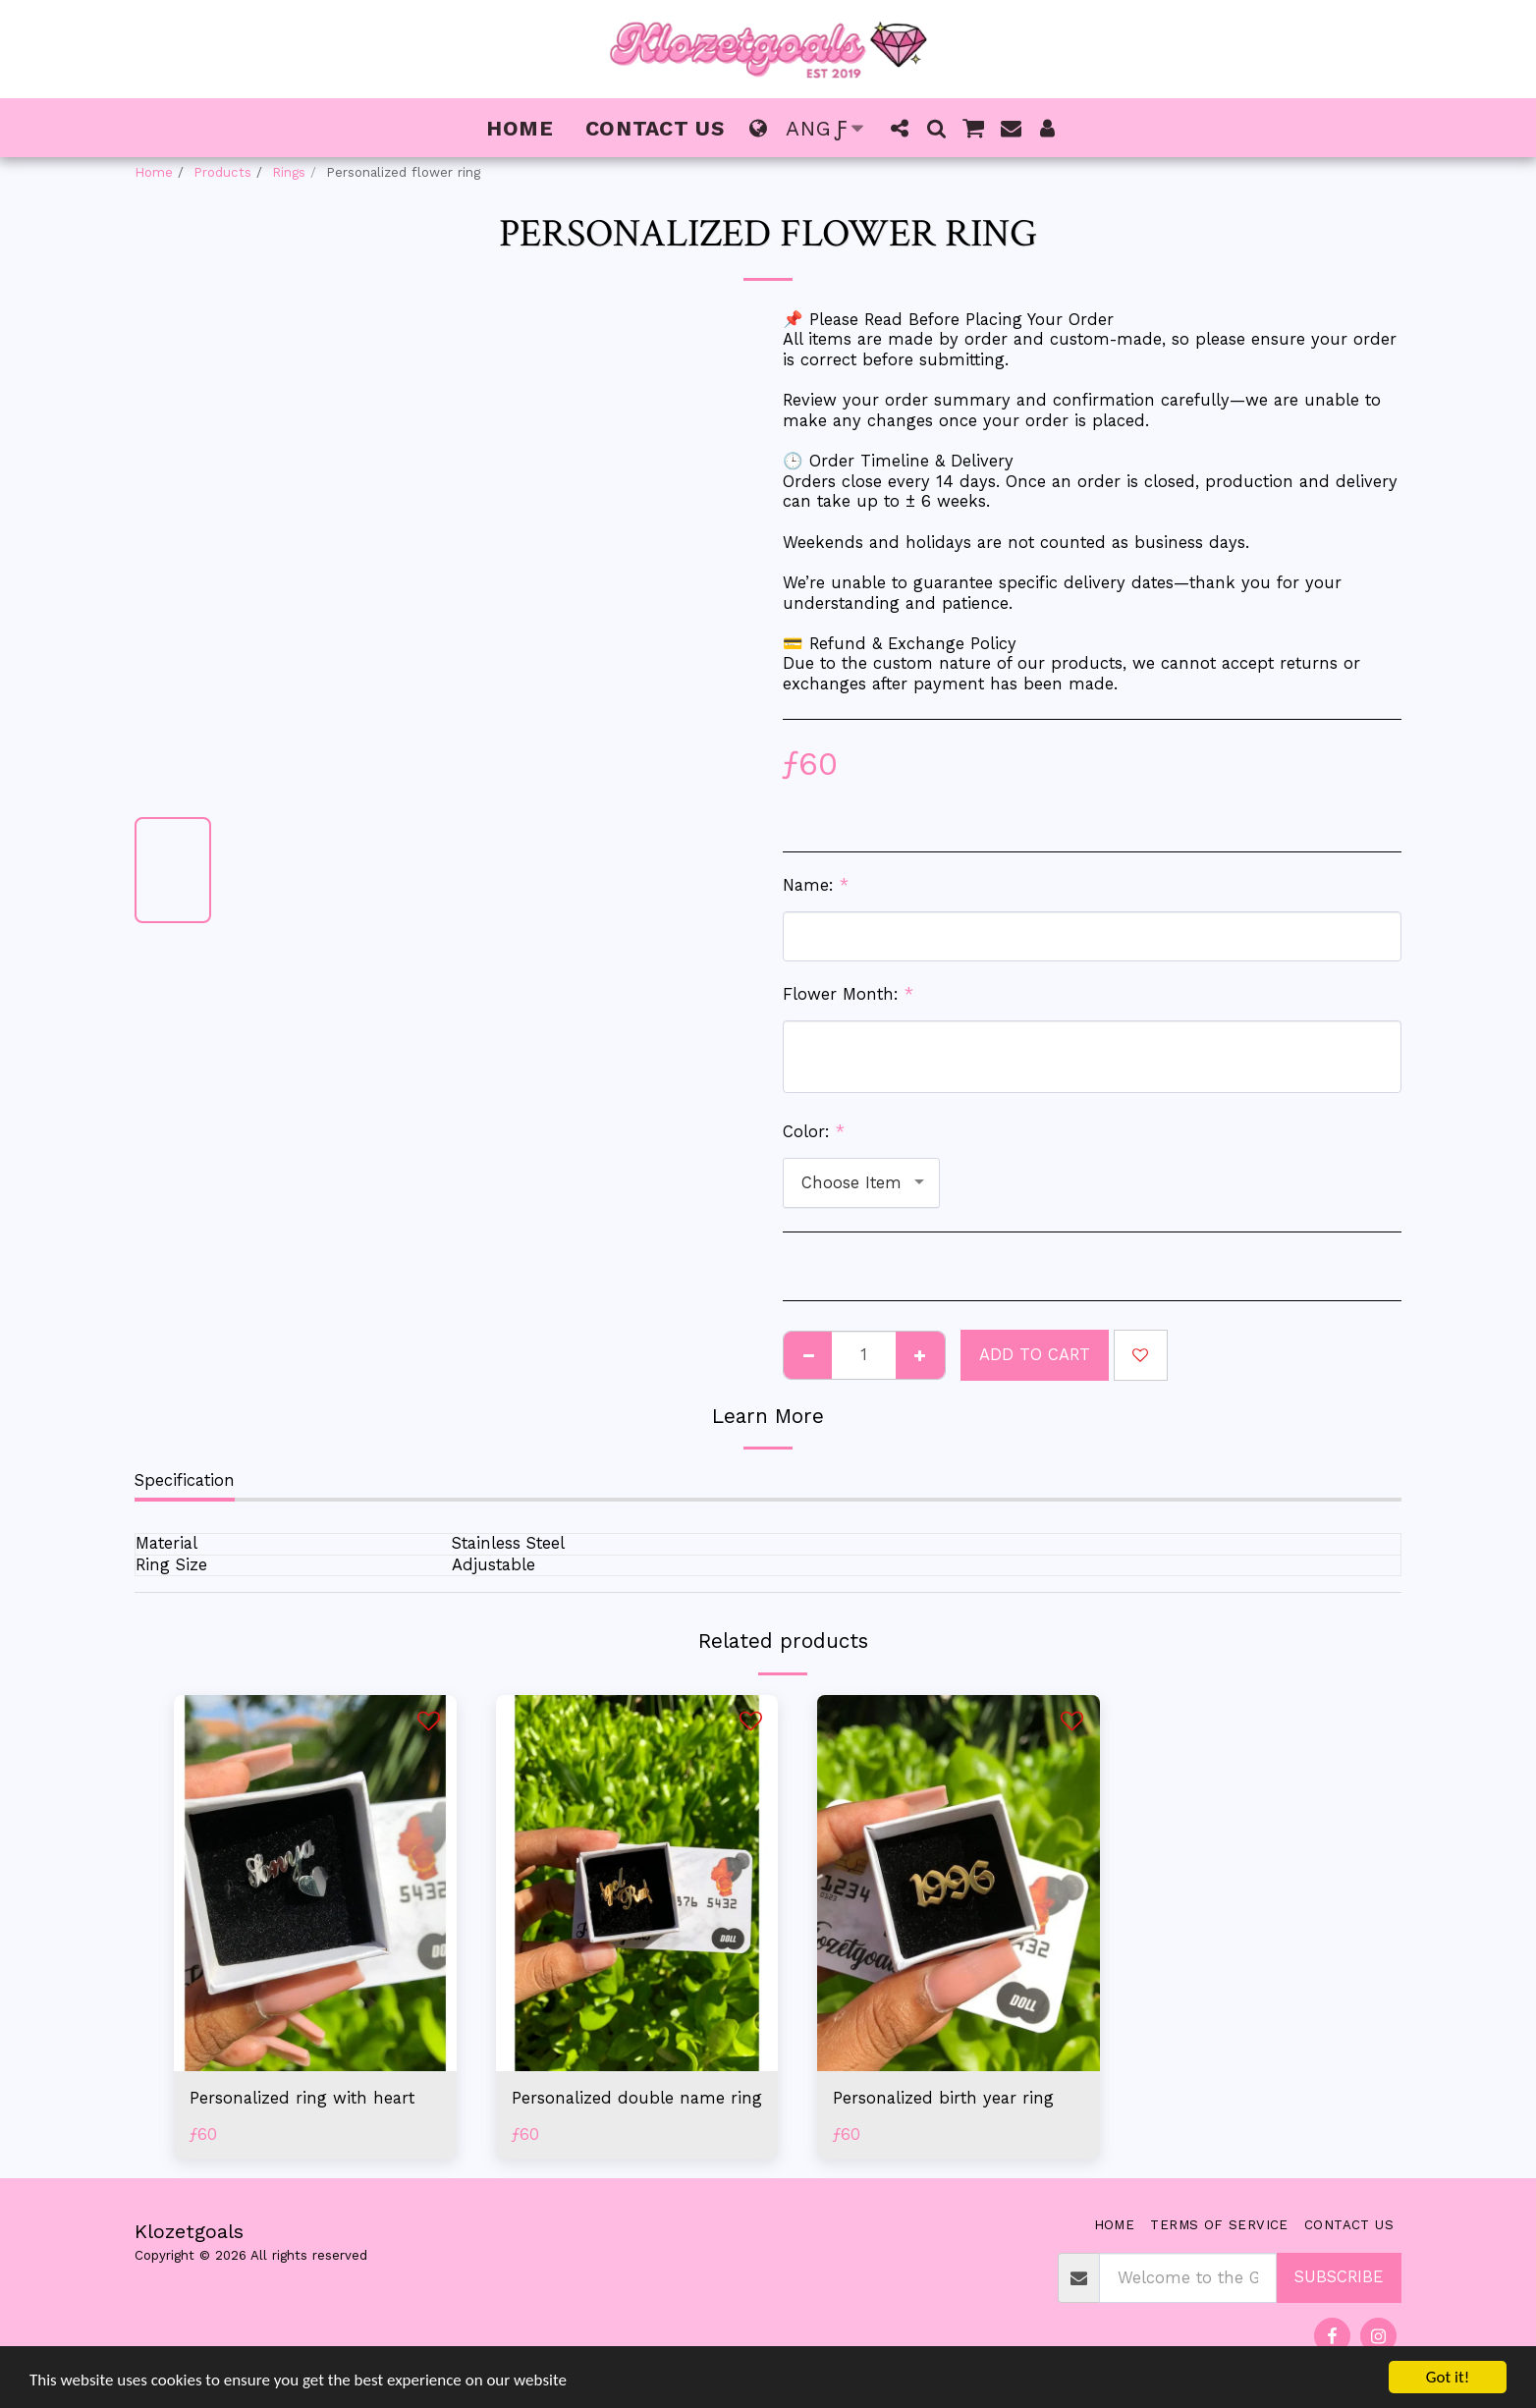 The height and width of the screenshot is (2408, 1536). Describe the element at coordinates (637, 2098) in the screenshot. I see `Personalized double name ring` at that location.